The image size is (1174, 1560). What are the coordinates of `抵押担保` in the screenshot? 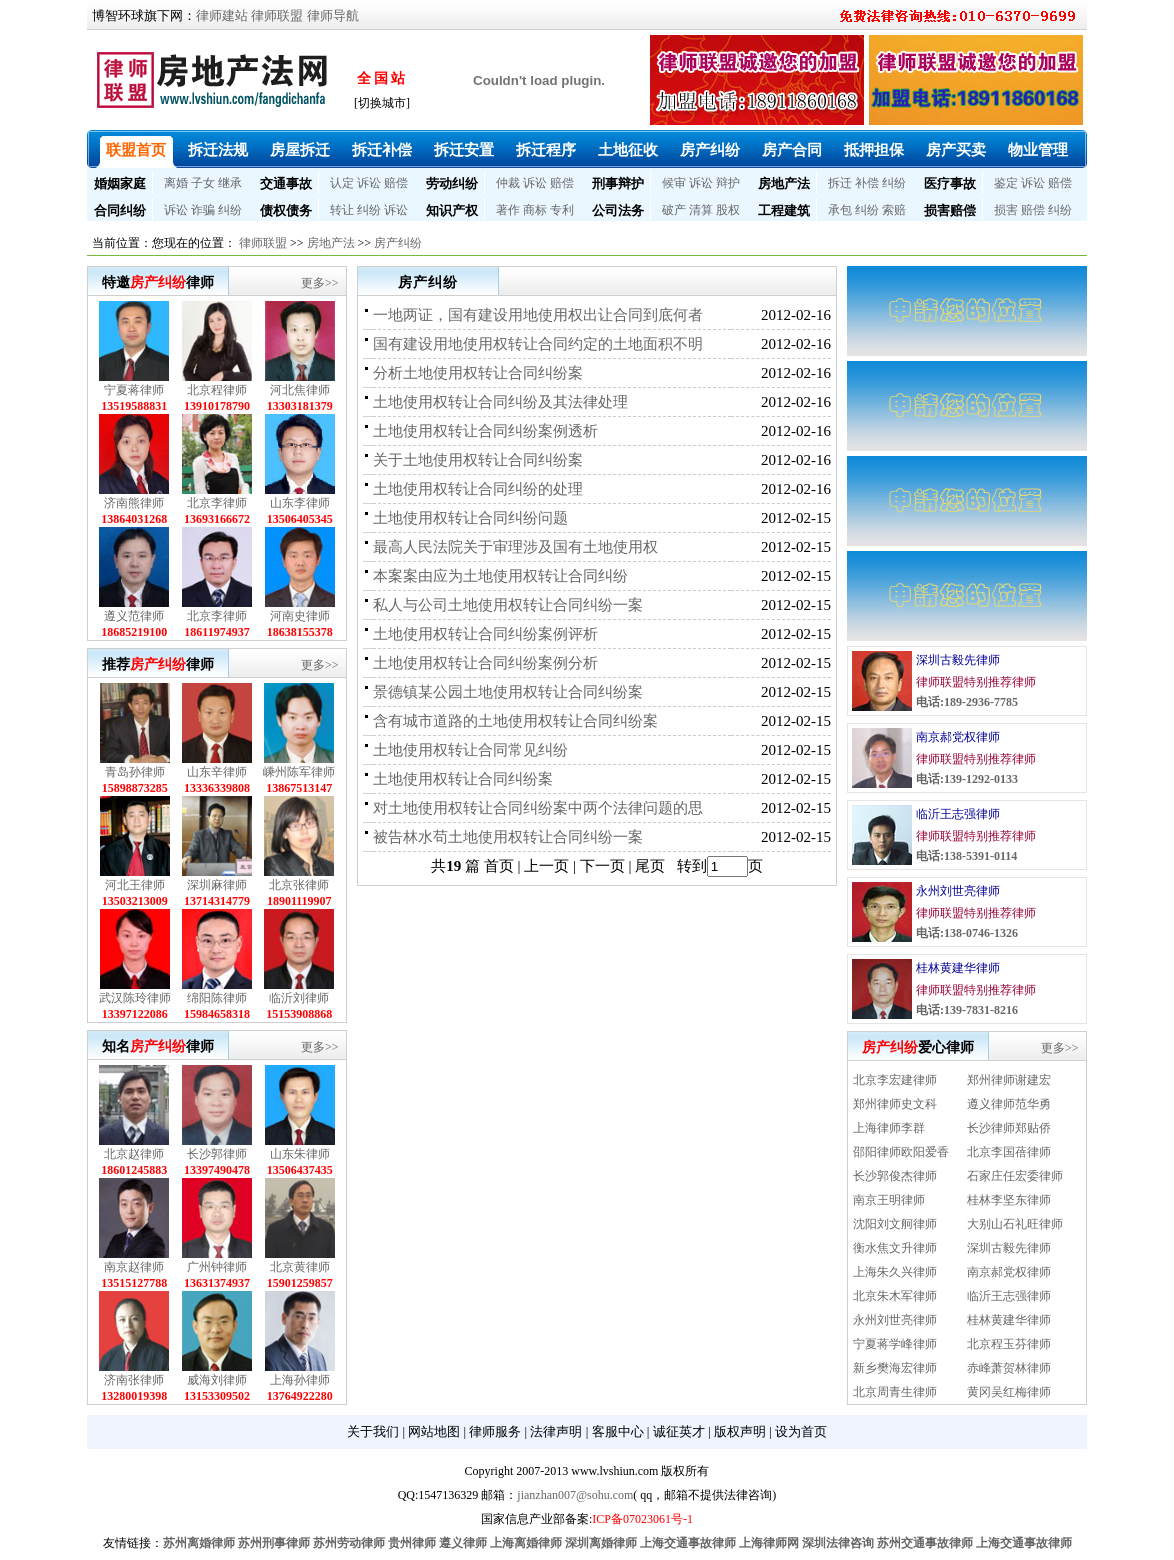 It's located at (874, 150).